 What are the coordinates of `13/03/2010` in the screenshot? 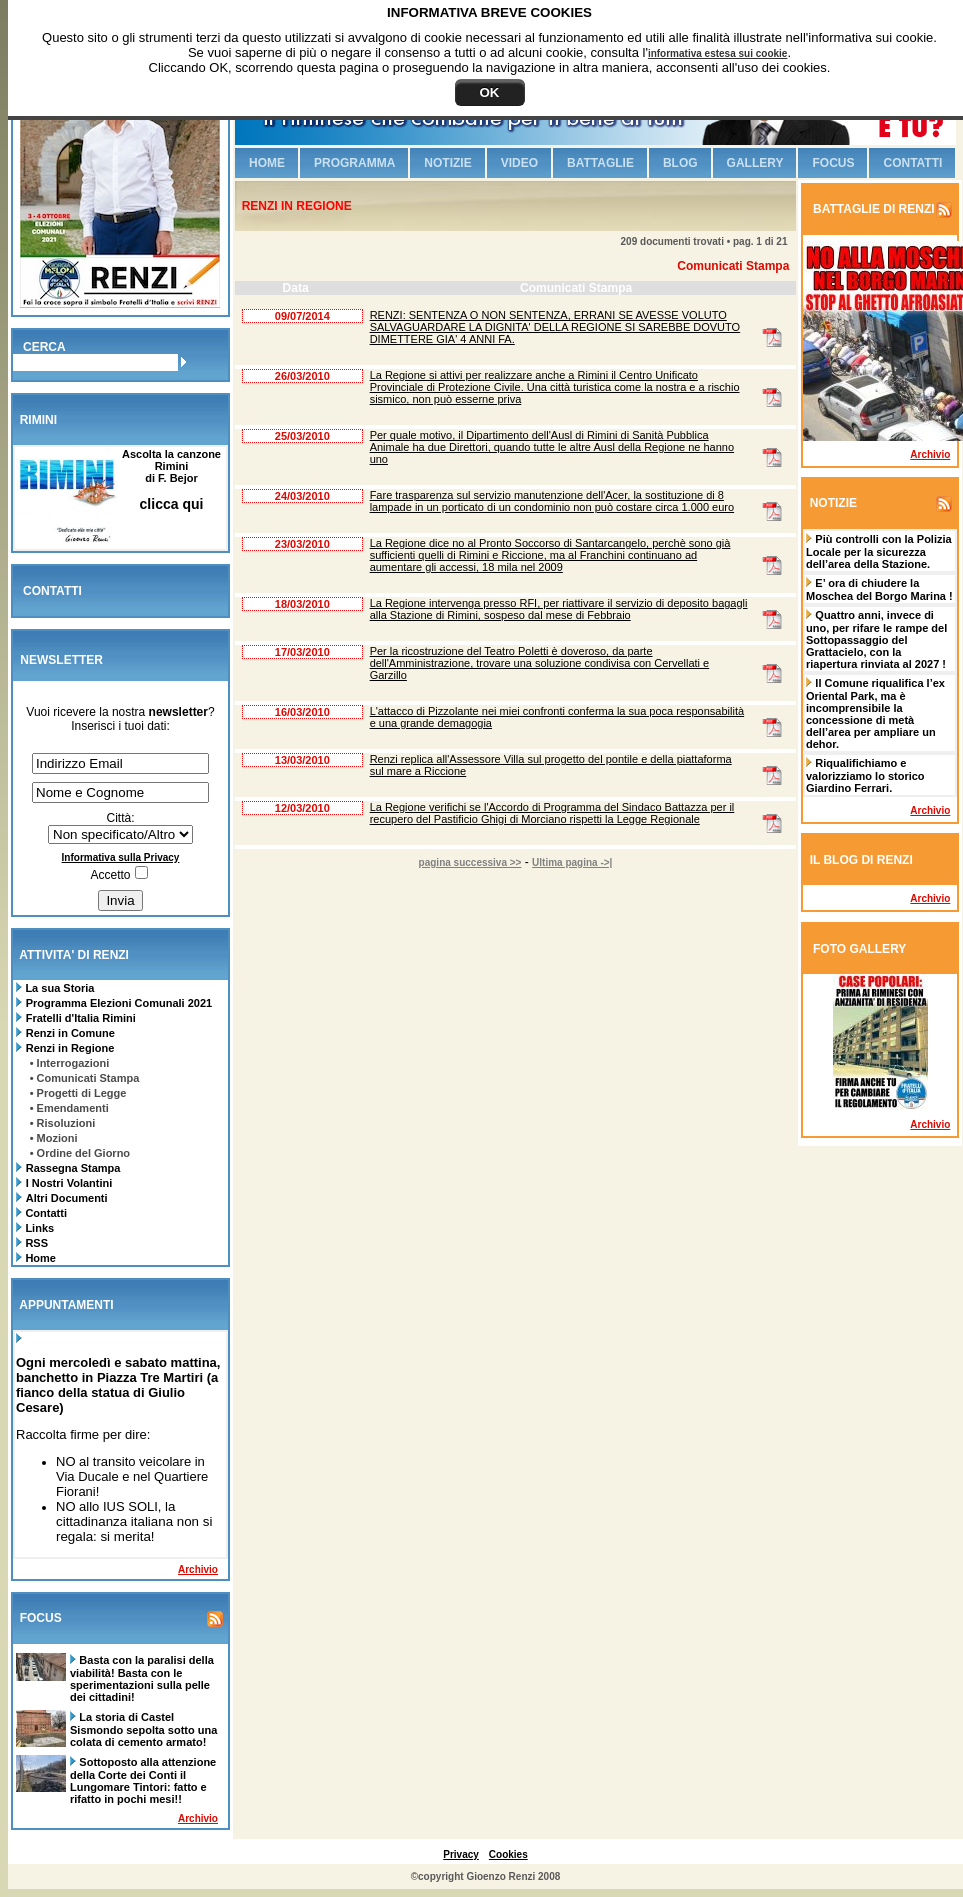 It's located at (302, 760).